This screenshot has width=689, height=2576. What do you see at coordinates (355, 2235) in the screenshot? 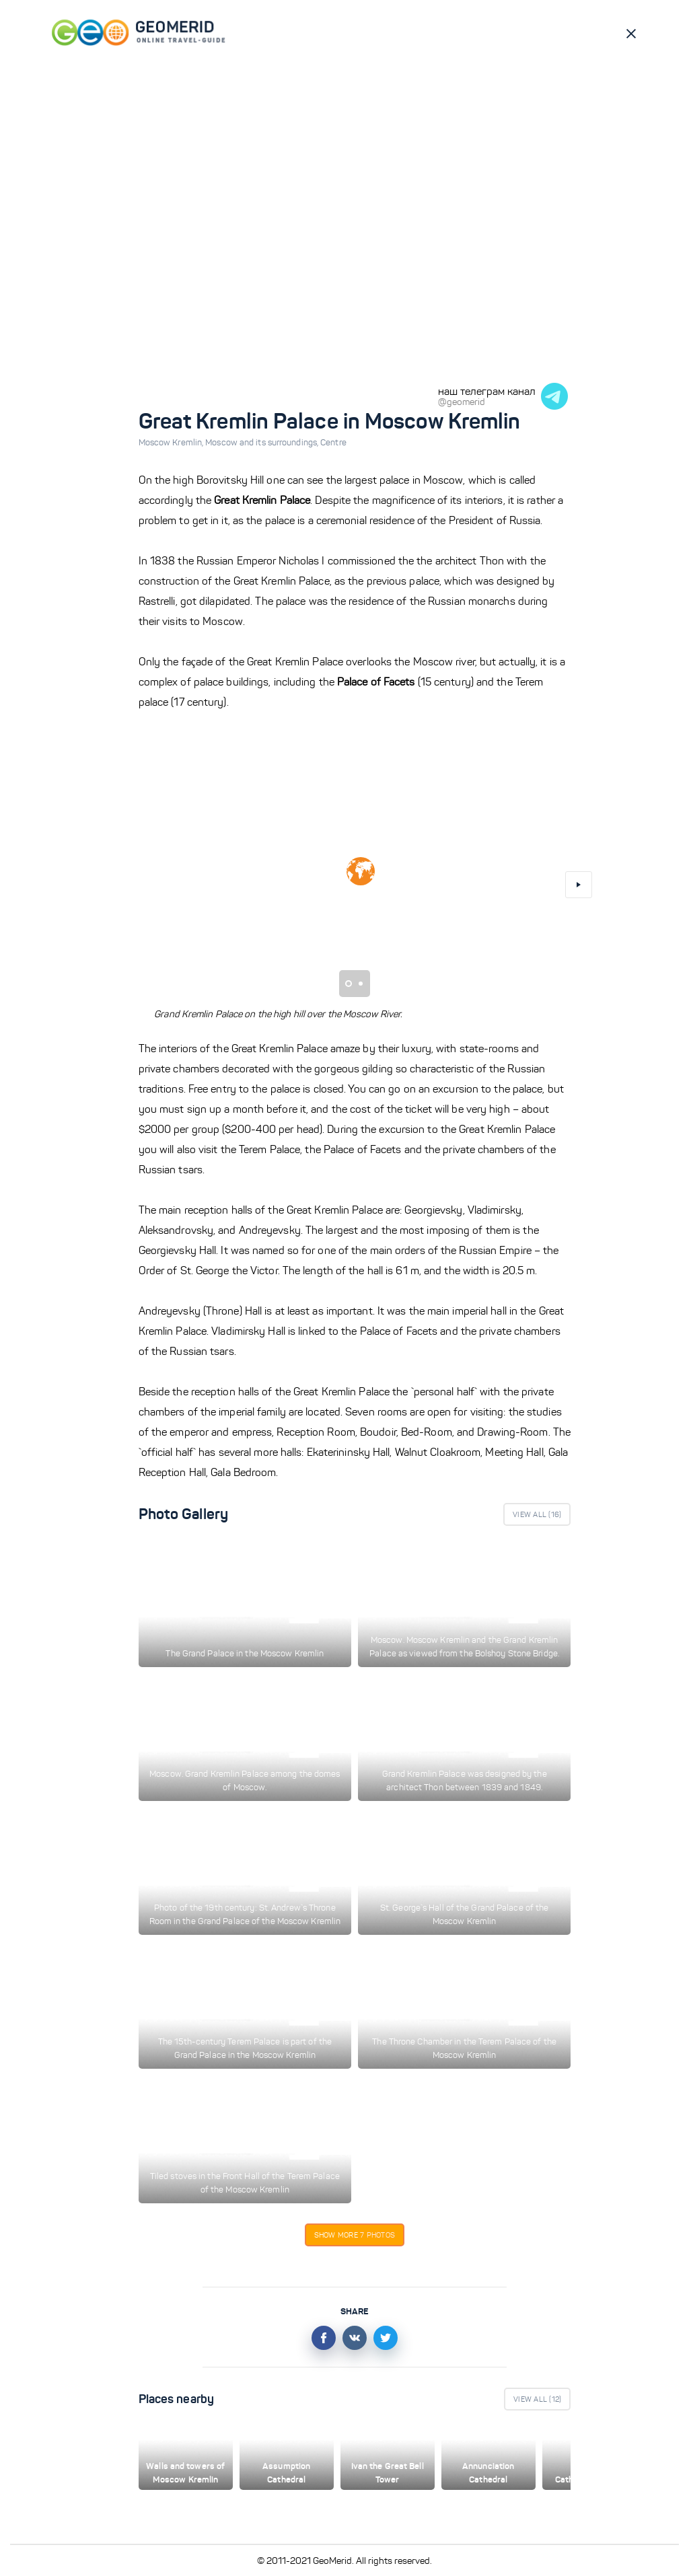
I see `Show more` at bounding box center [355, 2235].